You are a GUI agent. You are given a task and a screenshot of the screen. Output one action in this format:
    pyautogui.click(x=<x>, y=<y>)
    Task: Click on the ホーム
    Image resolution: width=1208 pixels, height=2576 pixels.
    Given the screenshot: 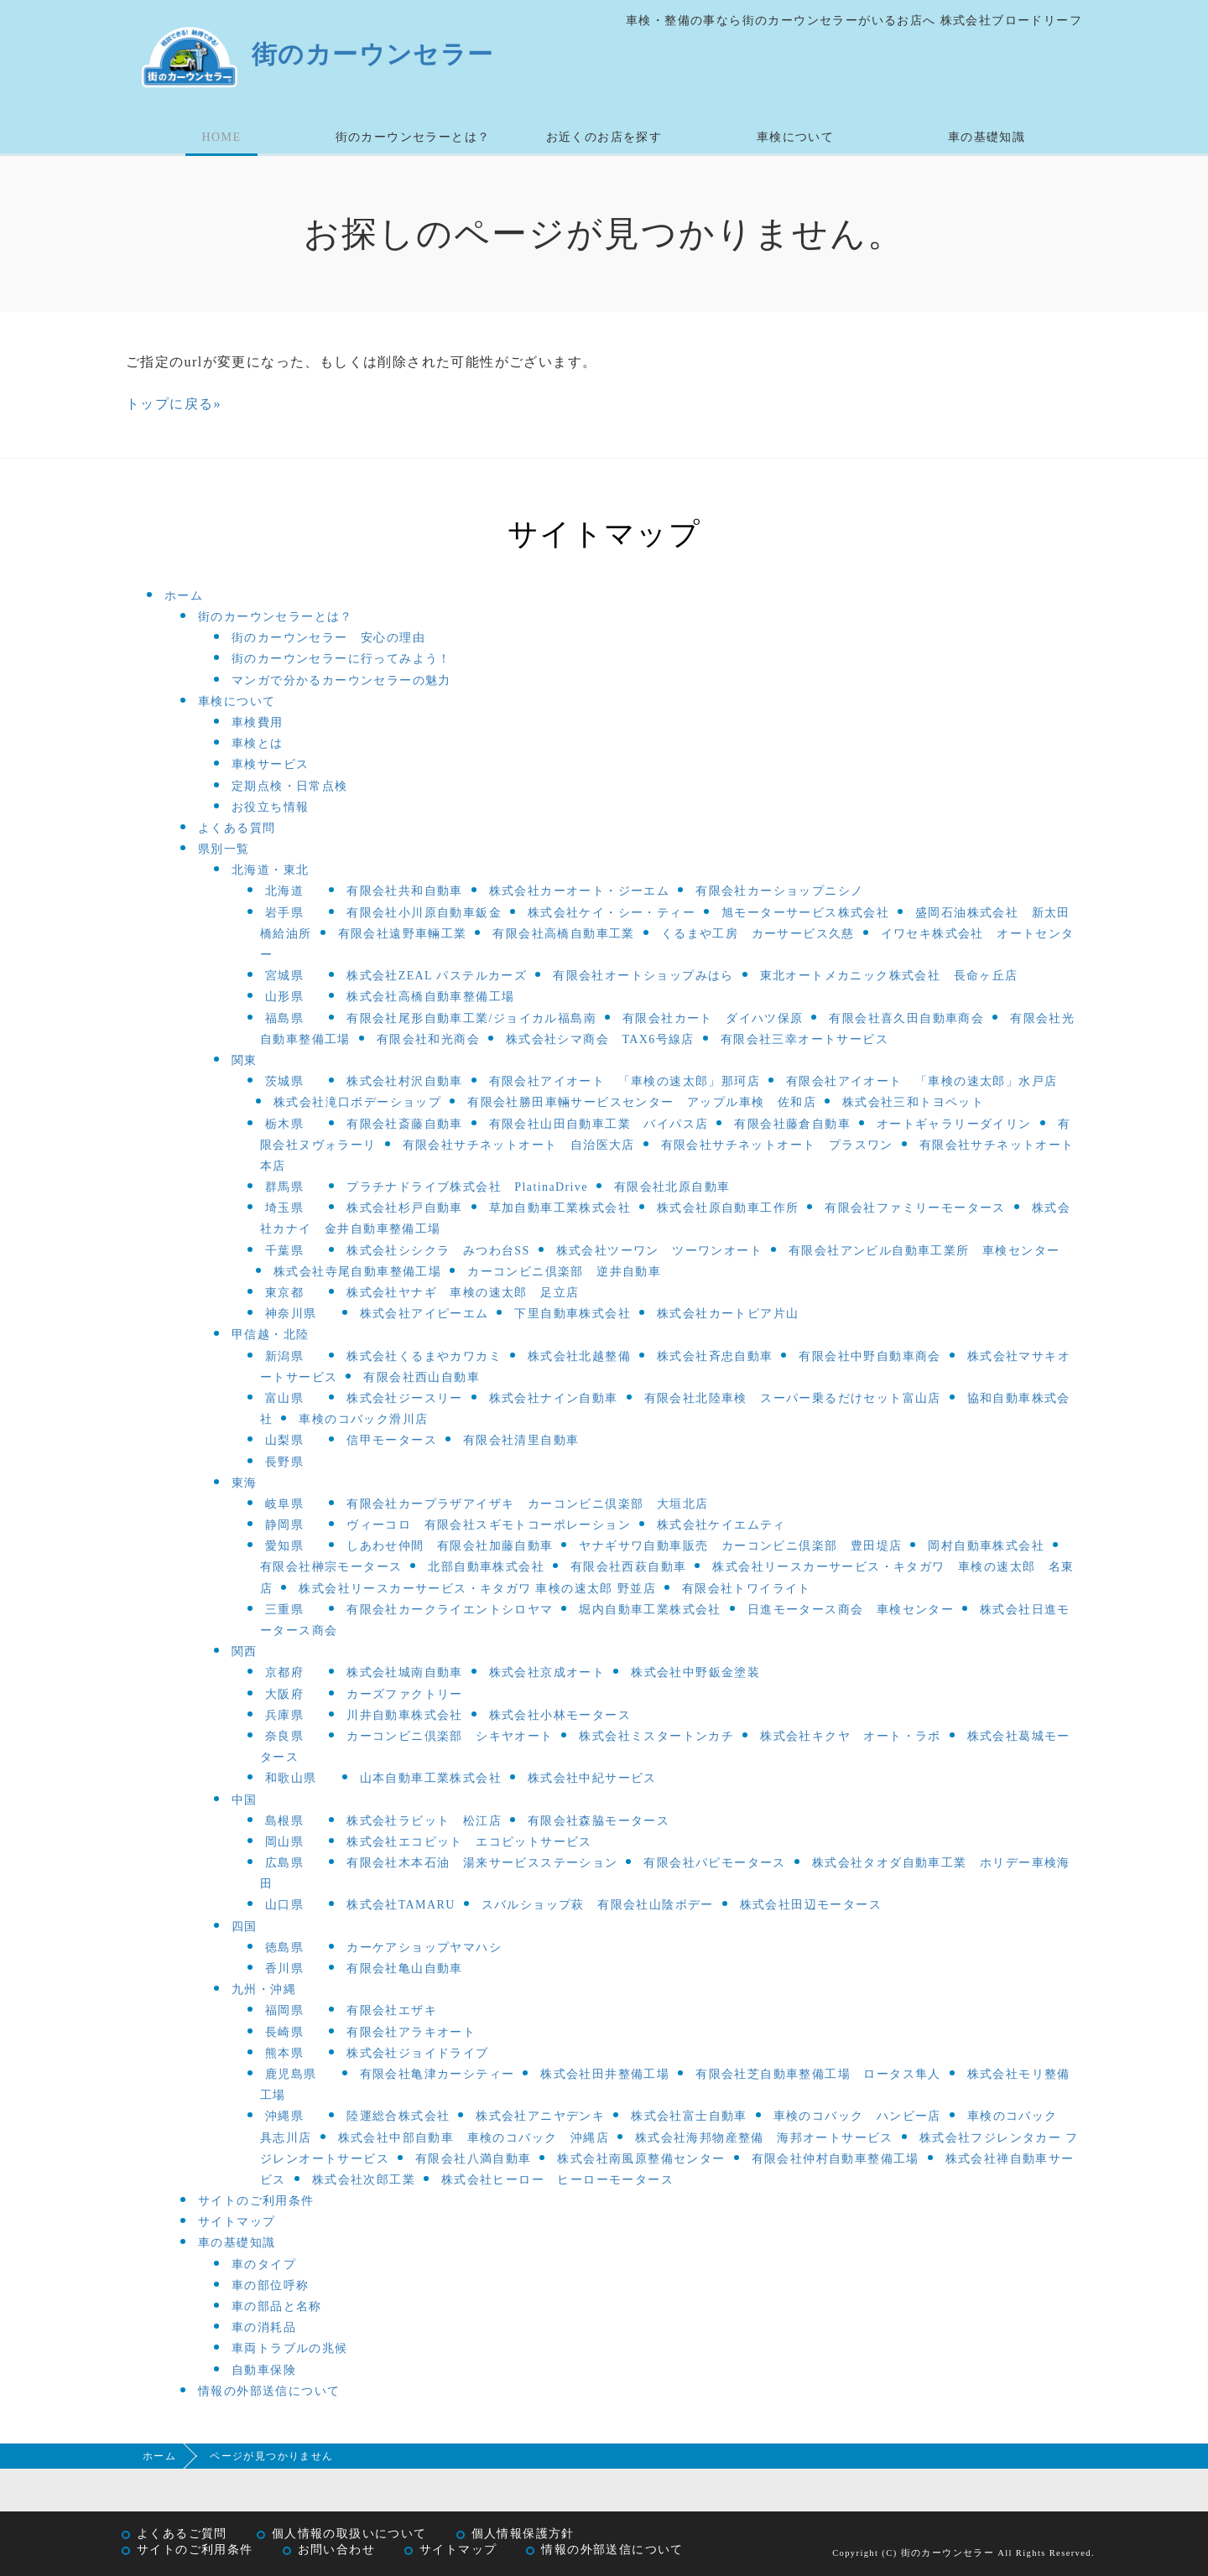 What is the action you would take?
    pyautogui.click(x=183, y=595)
    